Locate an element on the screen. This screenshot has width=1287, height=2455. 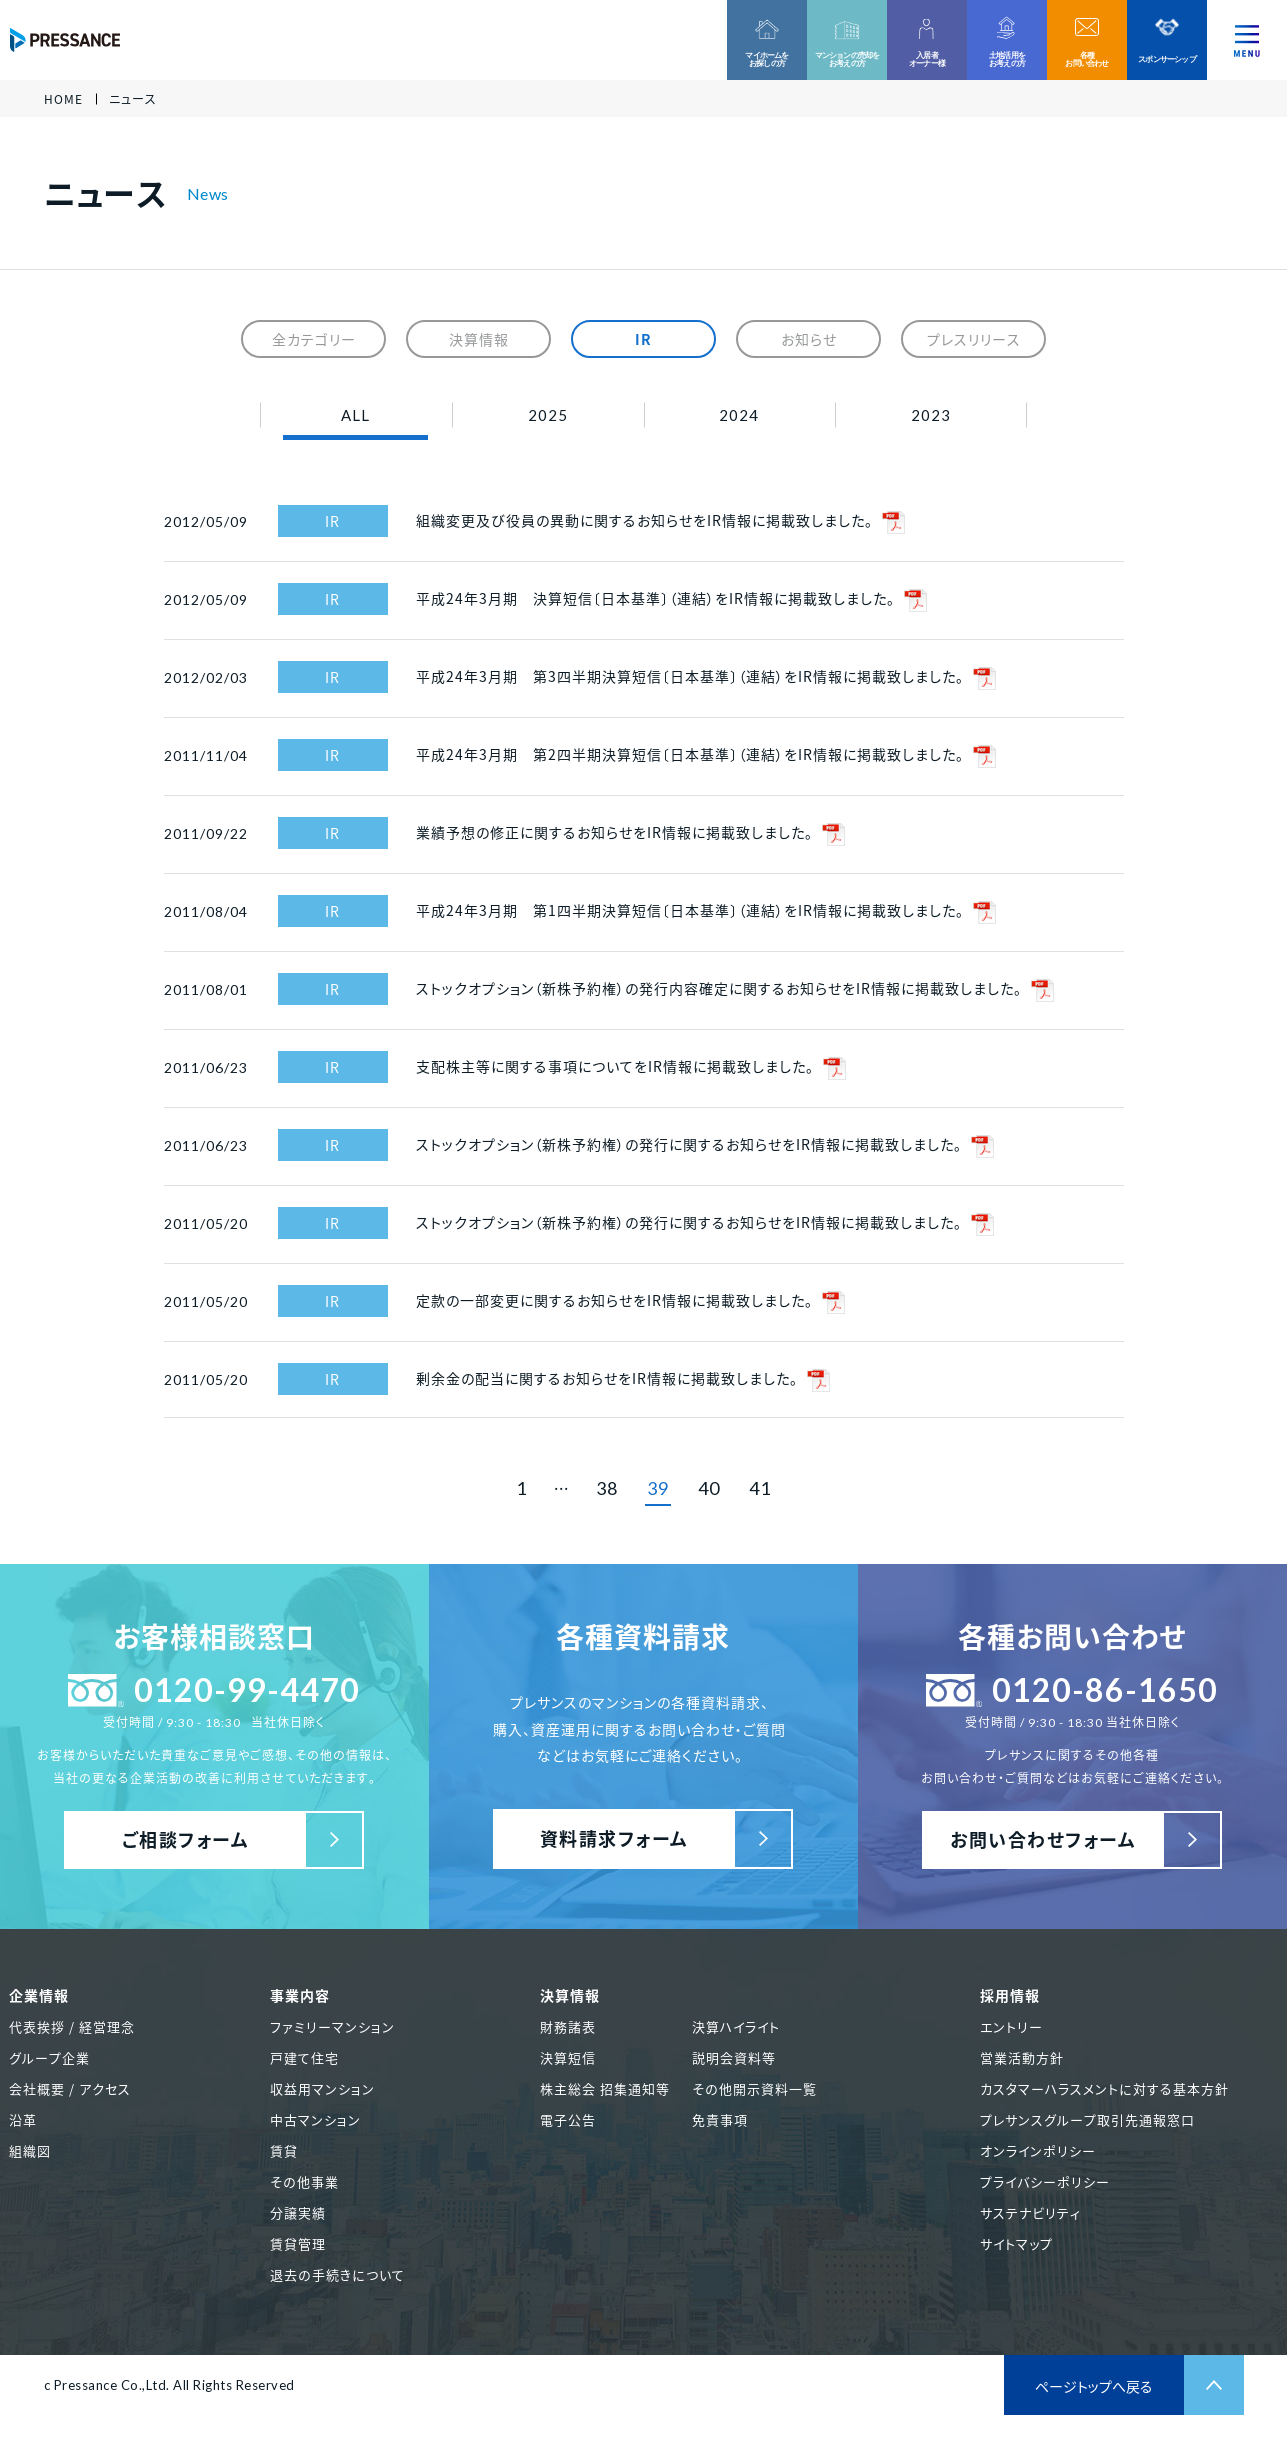
サイトマップ is located at coordinates (1016, 2243).